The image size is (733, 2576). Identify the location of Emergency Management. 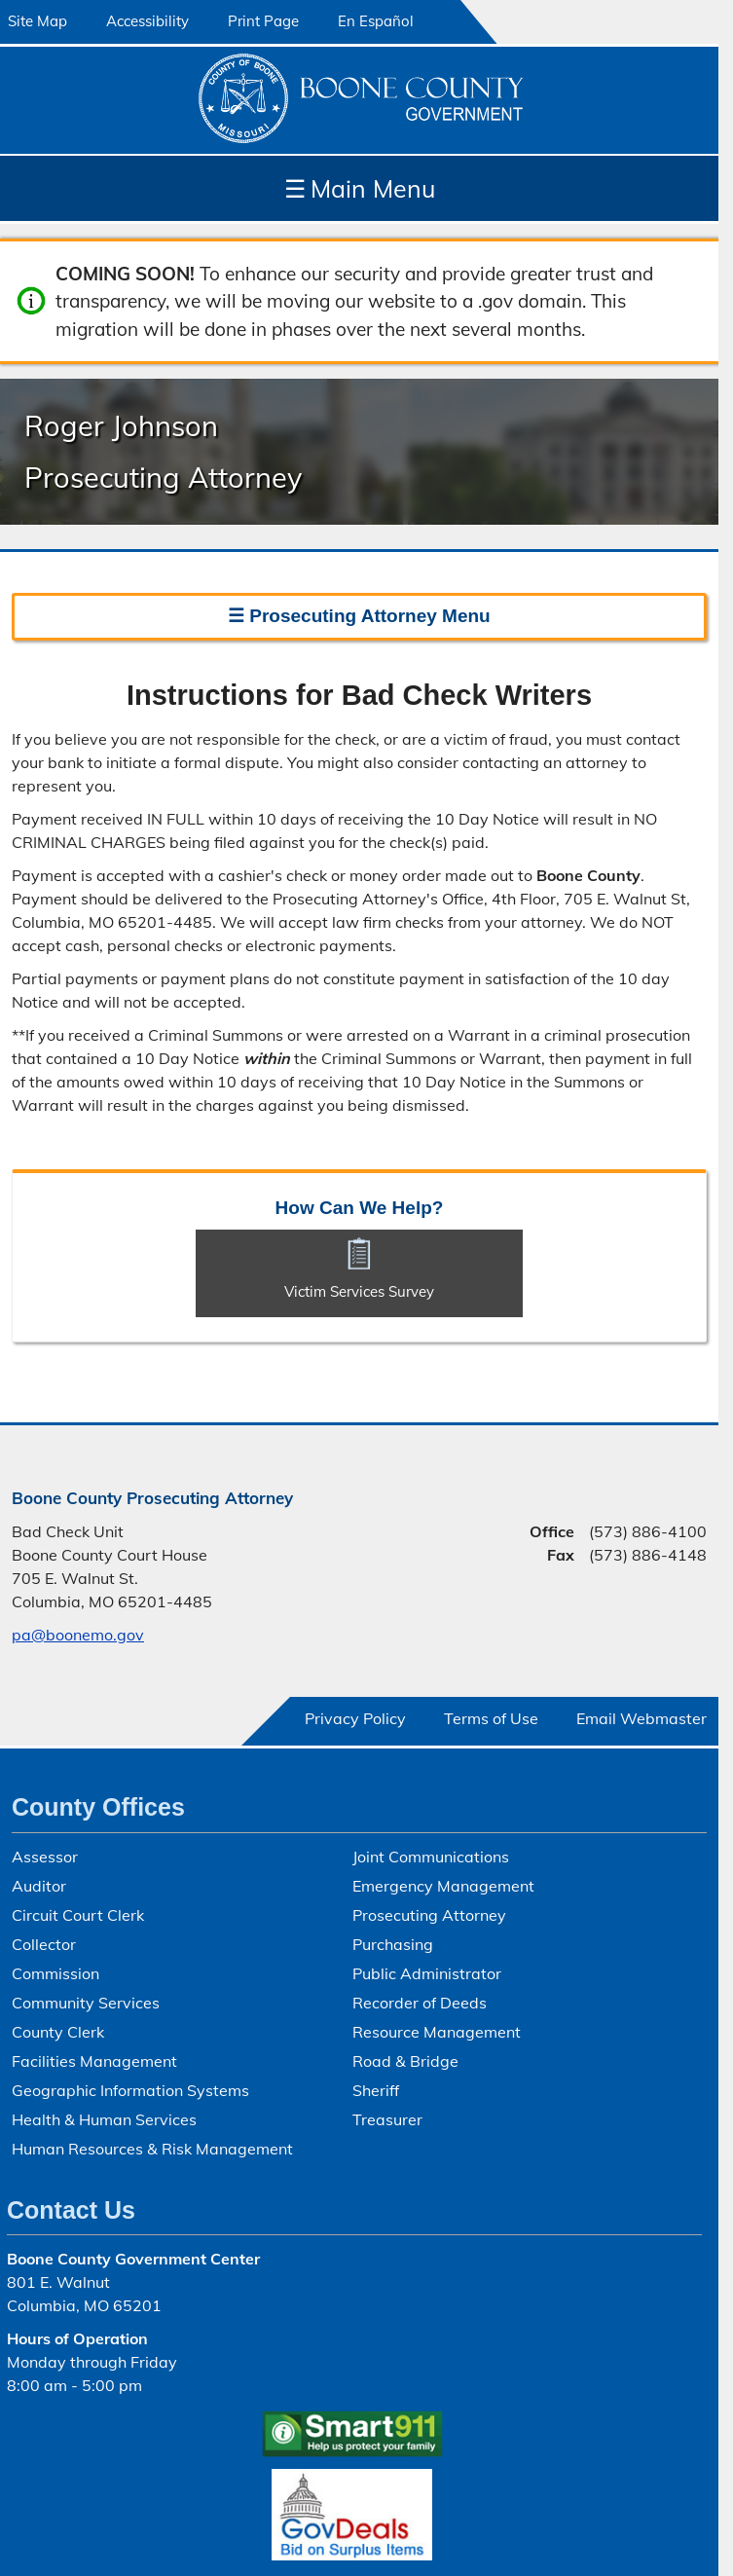
(443, 1885).